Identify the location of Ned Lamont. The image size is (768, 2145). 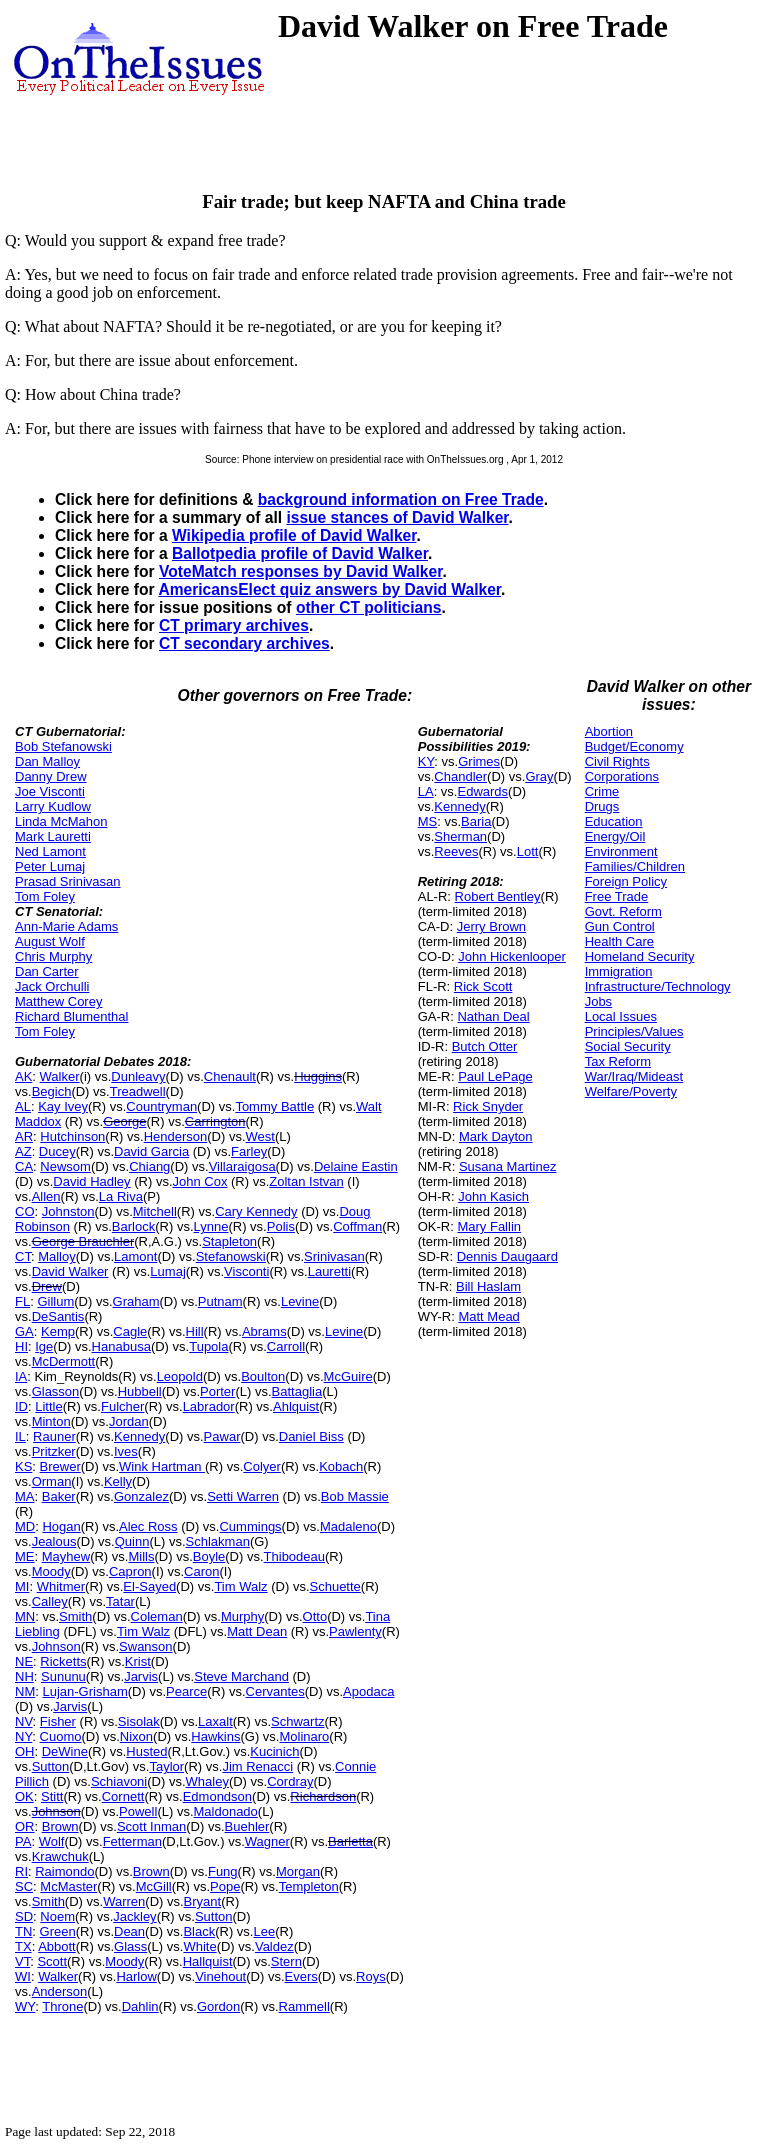
(50, 851).